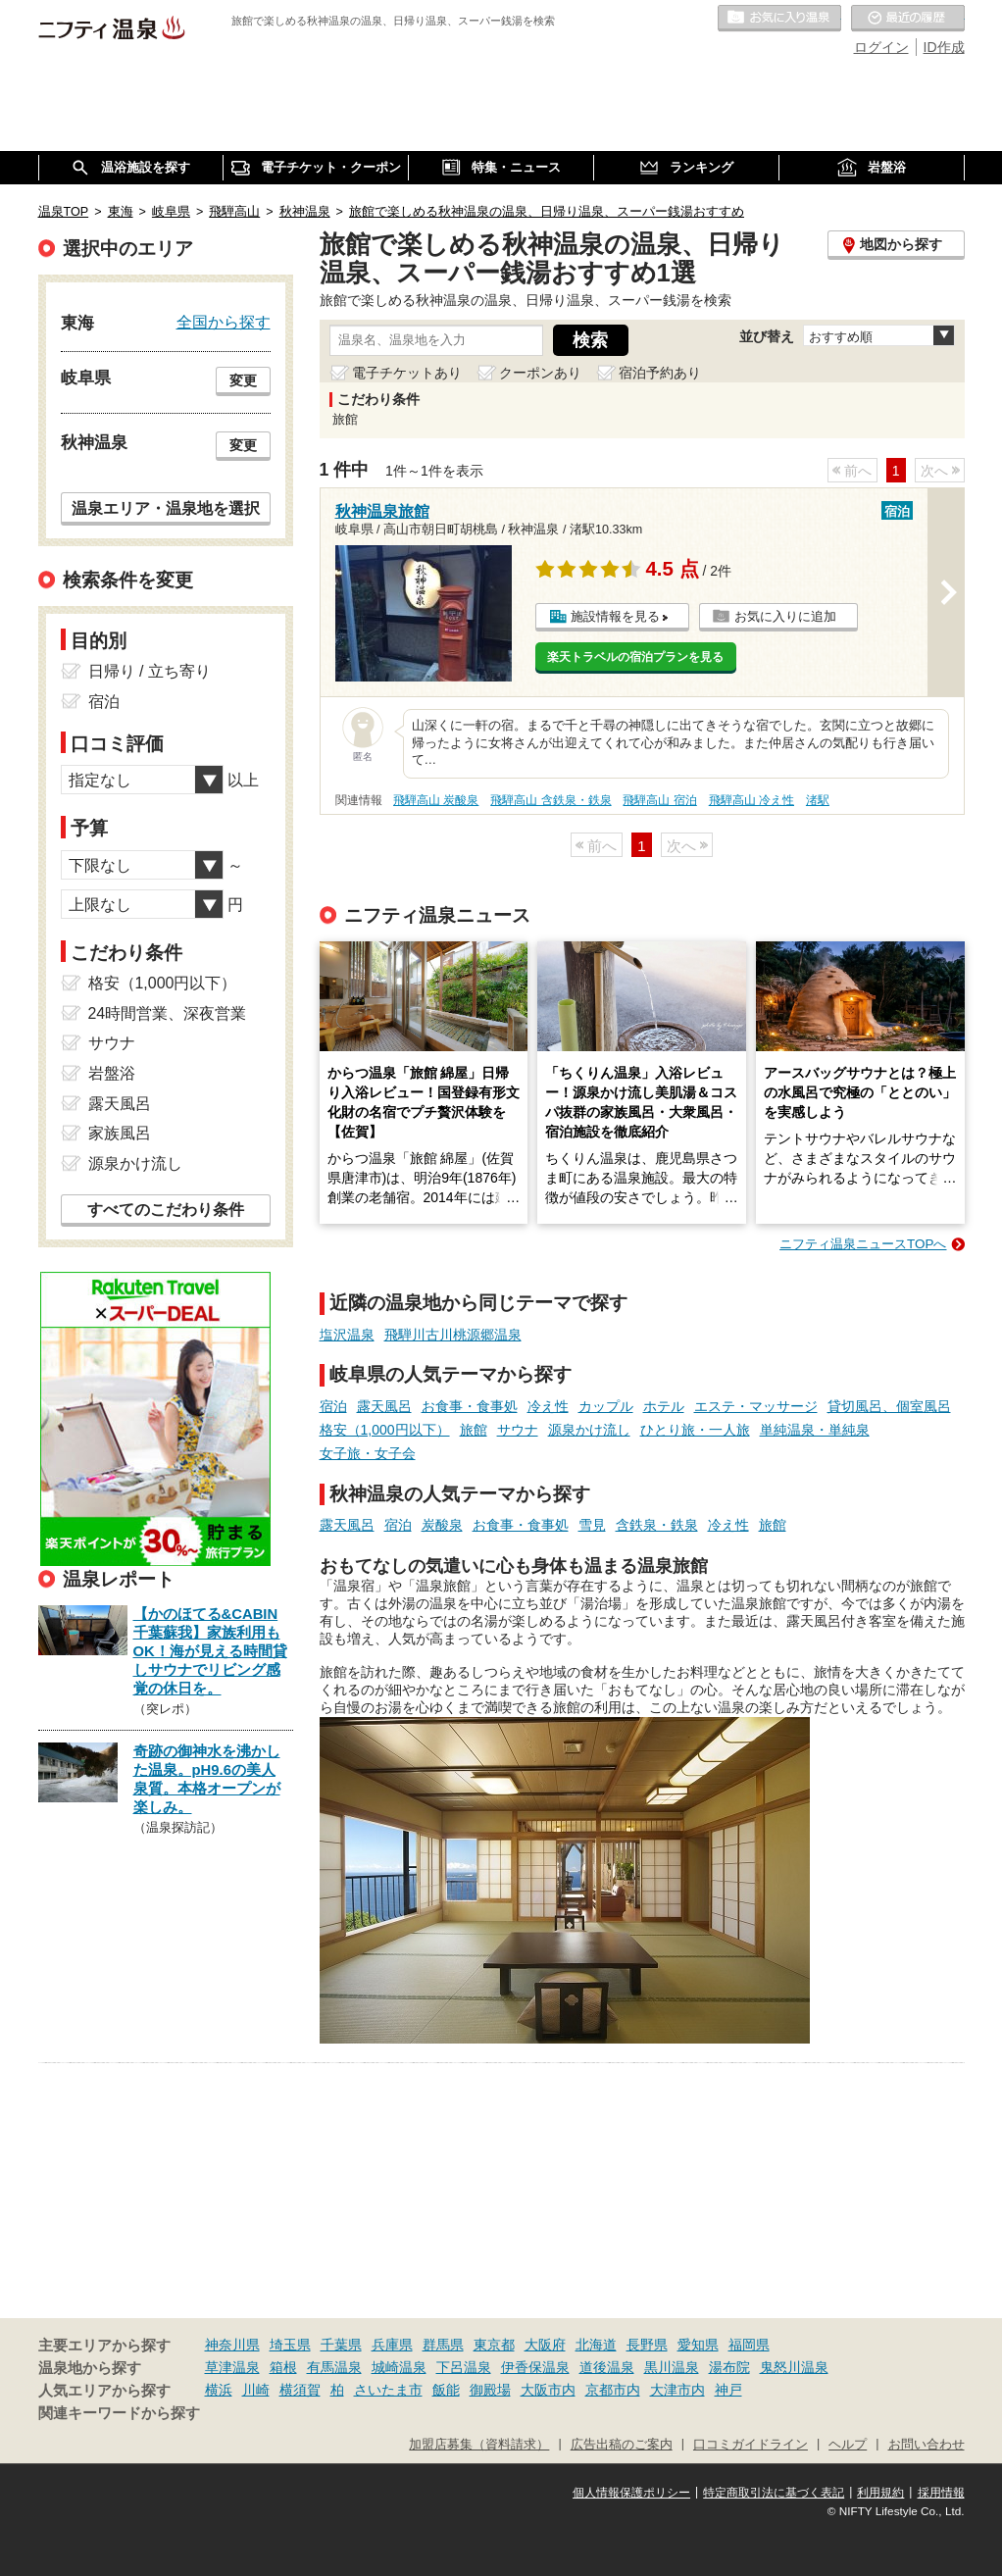 Image resolution: width=1002 pixels, height=2576 pixels. What do you see at coordinates (479, 2444) in the screenshot?
I see `加盟店募集（資料請求）` at bounding box center [479, 2444].